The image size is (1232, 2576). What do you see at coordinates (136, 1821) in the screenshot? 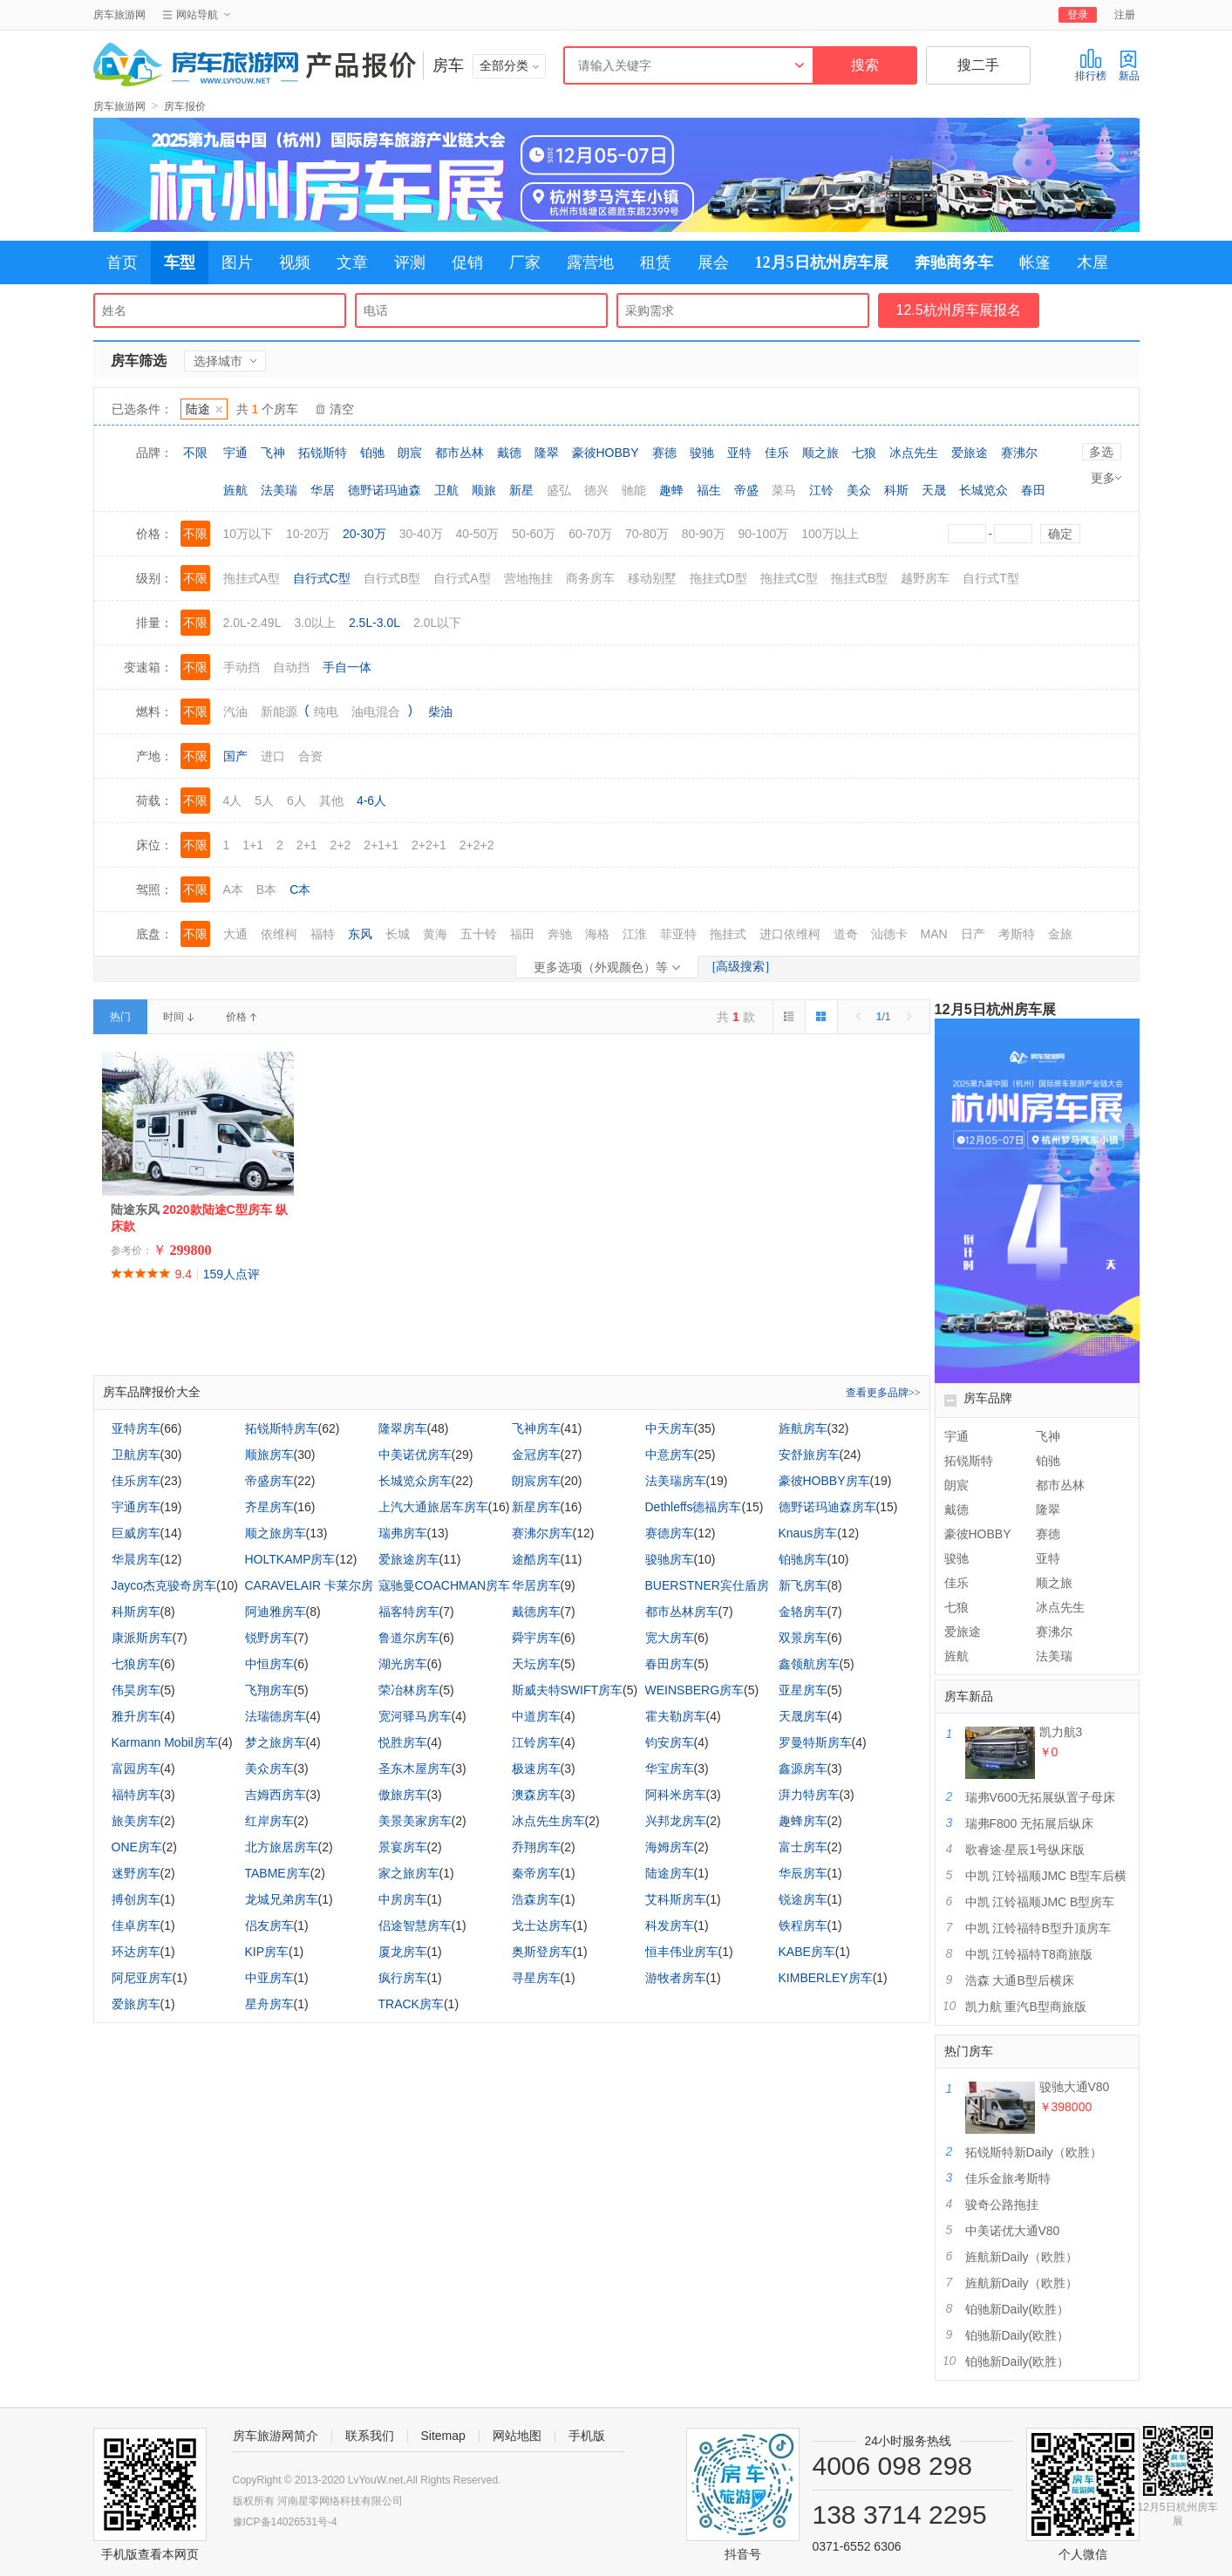
I see `旅美房车` at bounding box center [136, 1821].